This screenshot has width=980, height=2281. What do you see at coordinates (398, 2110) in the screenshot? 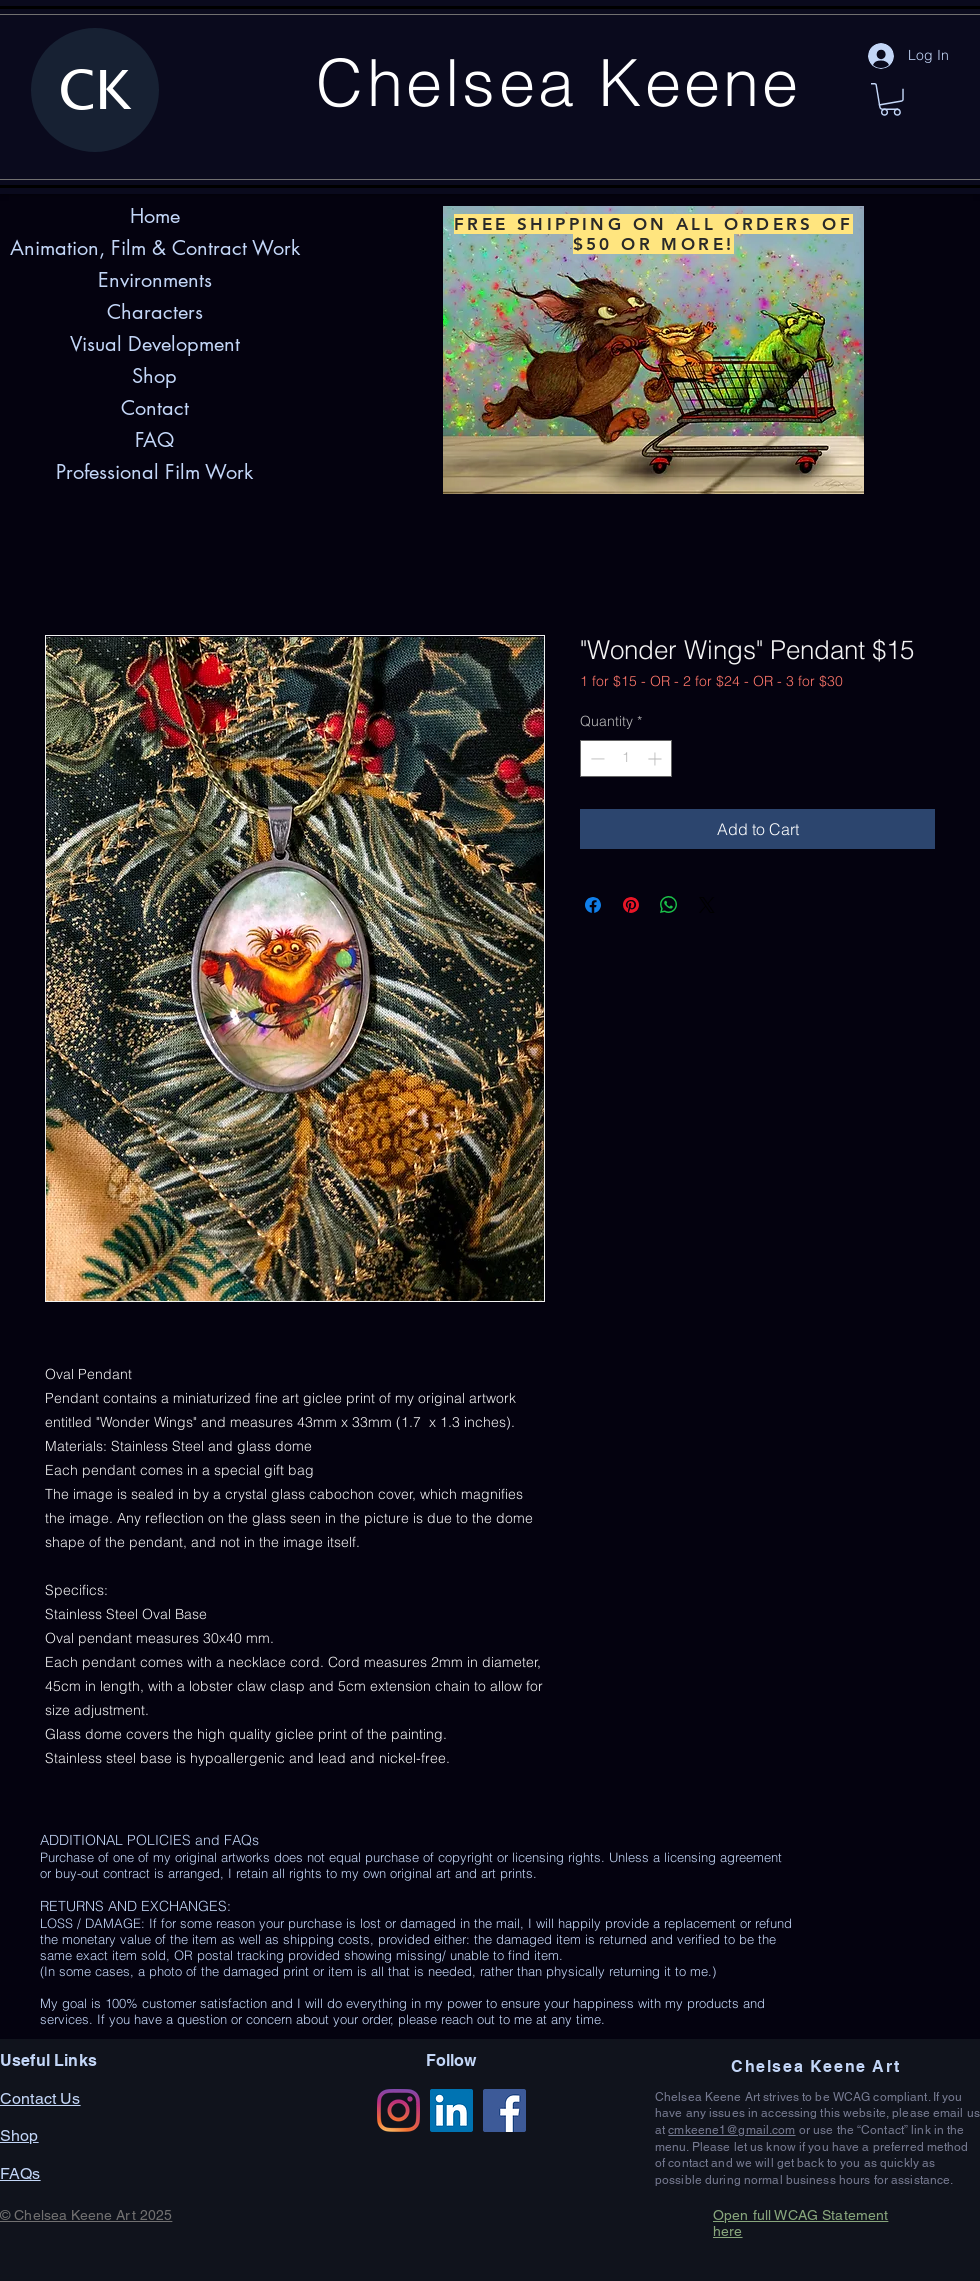
I see `[Instagram]` at bounding box center [398, 2110].